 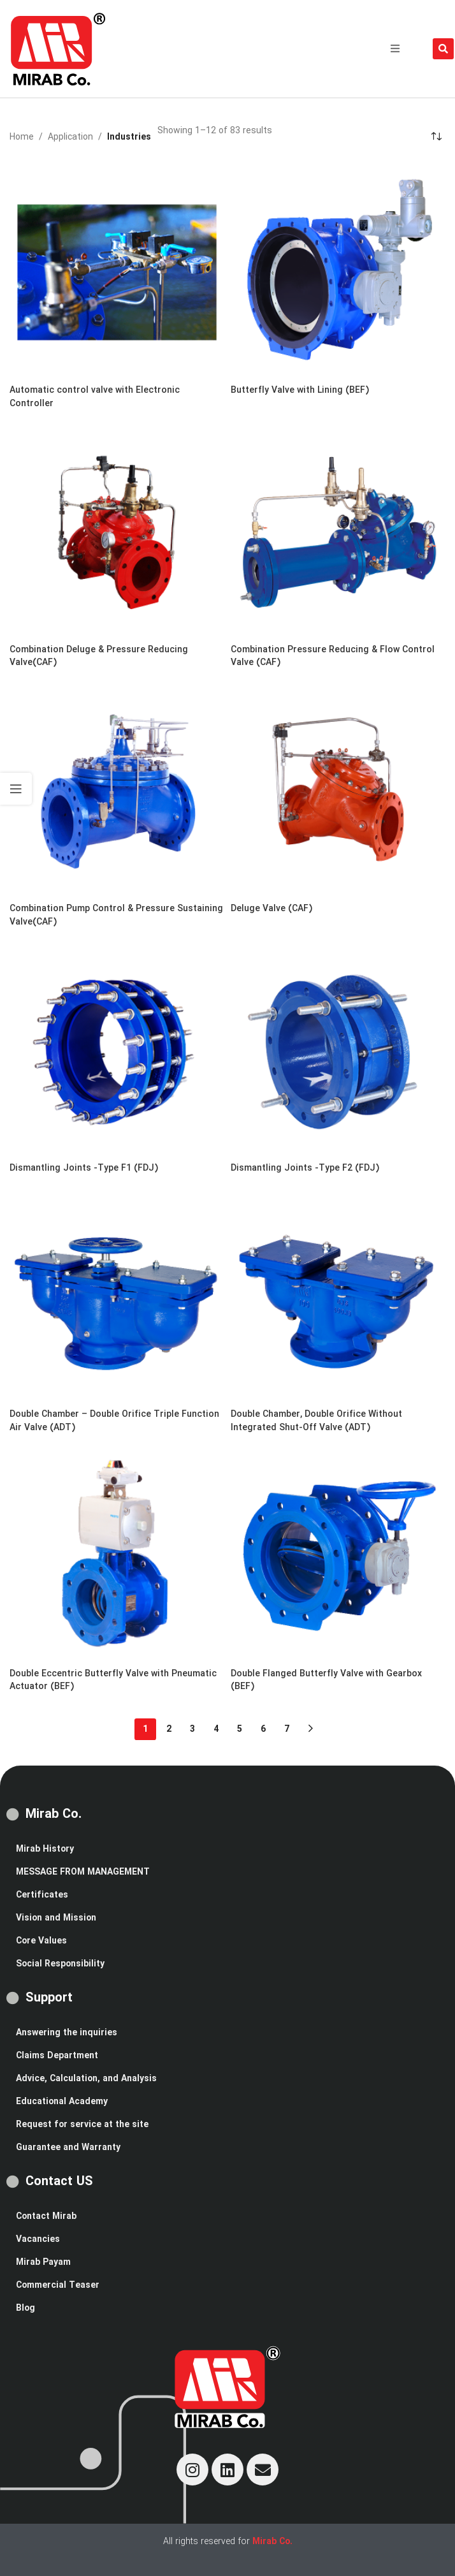 What do you see at coordinates (56, 1918) in the screenshot?
I see `Vision and Mission` at bounding box center [56, 1918].